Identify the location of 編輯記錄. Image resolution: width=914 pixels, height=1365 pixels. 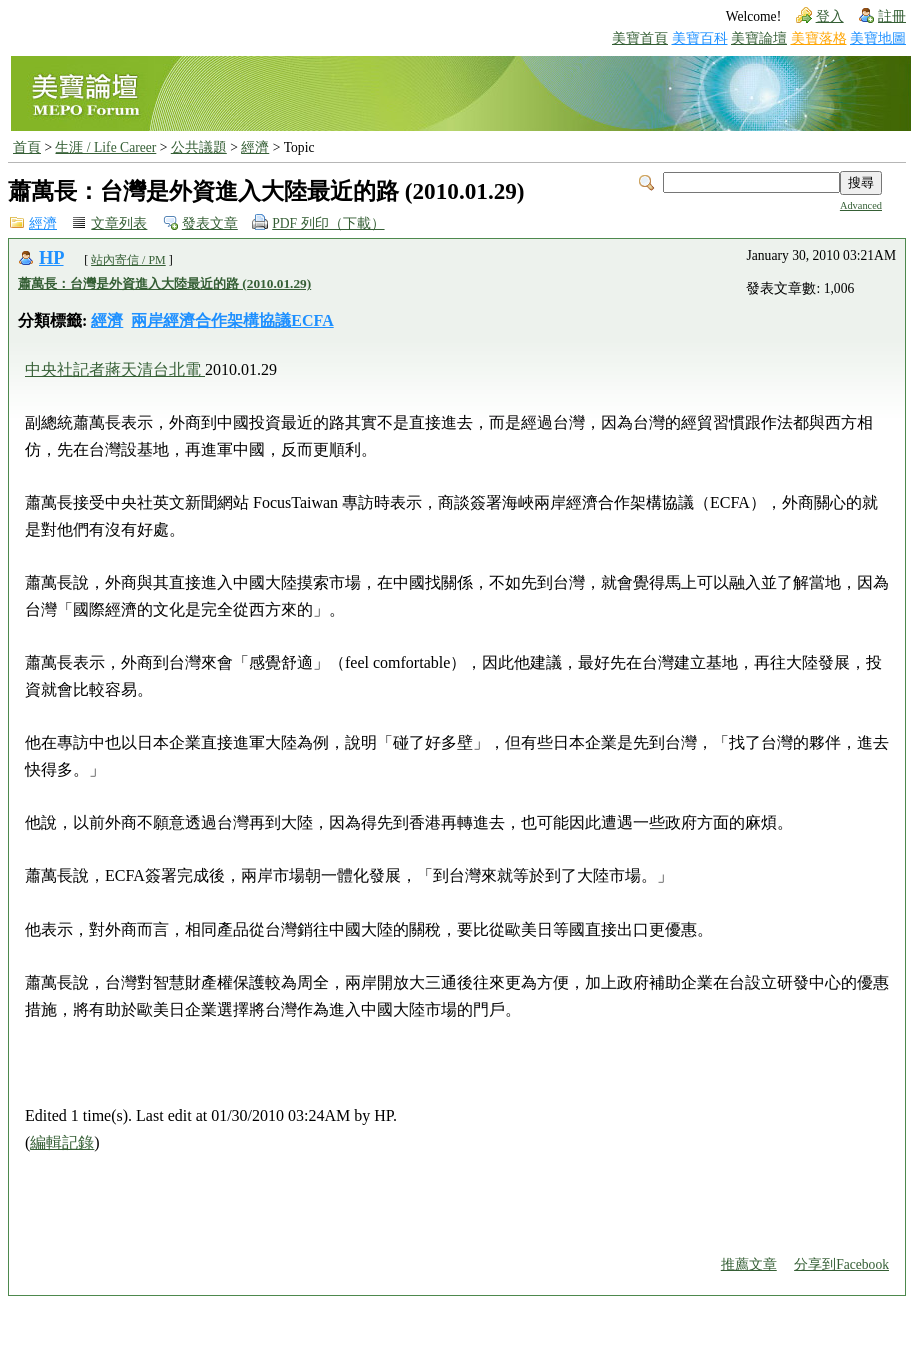
(62, 1142).